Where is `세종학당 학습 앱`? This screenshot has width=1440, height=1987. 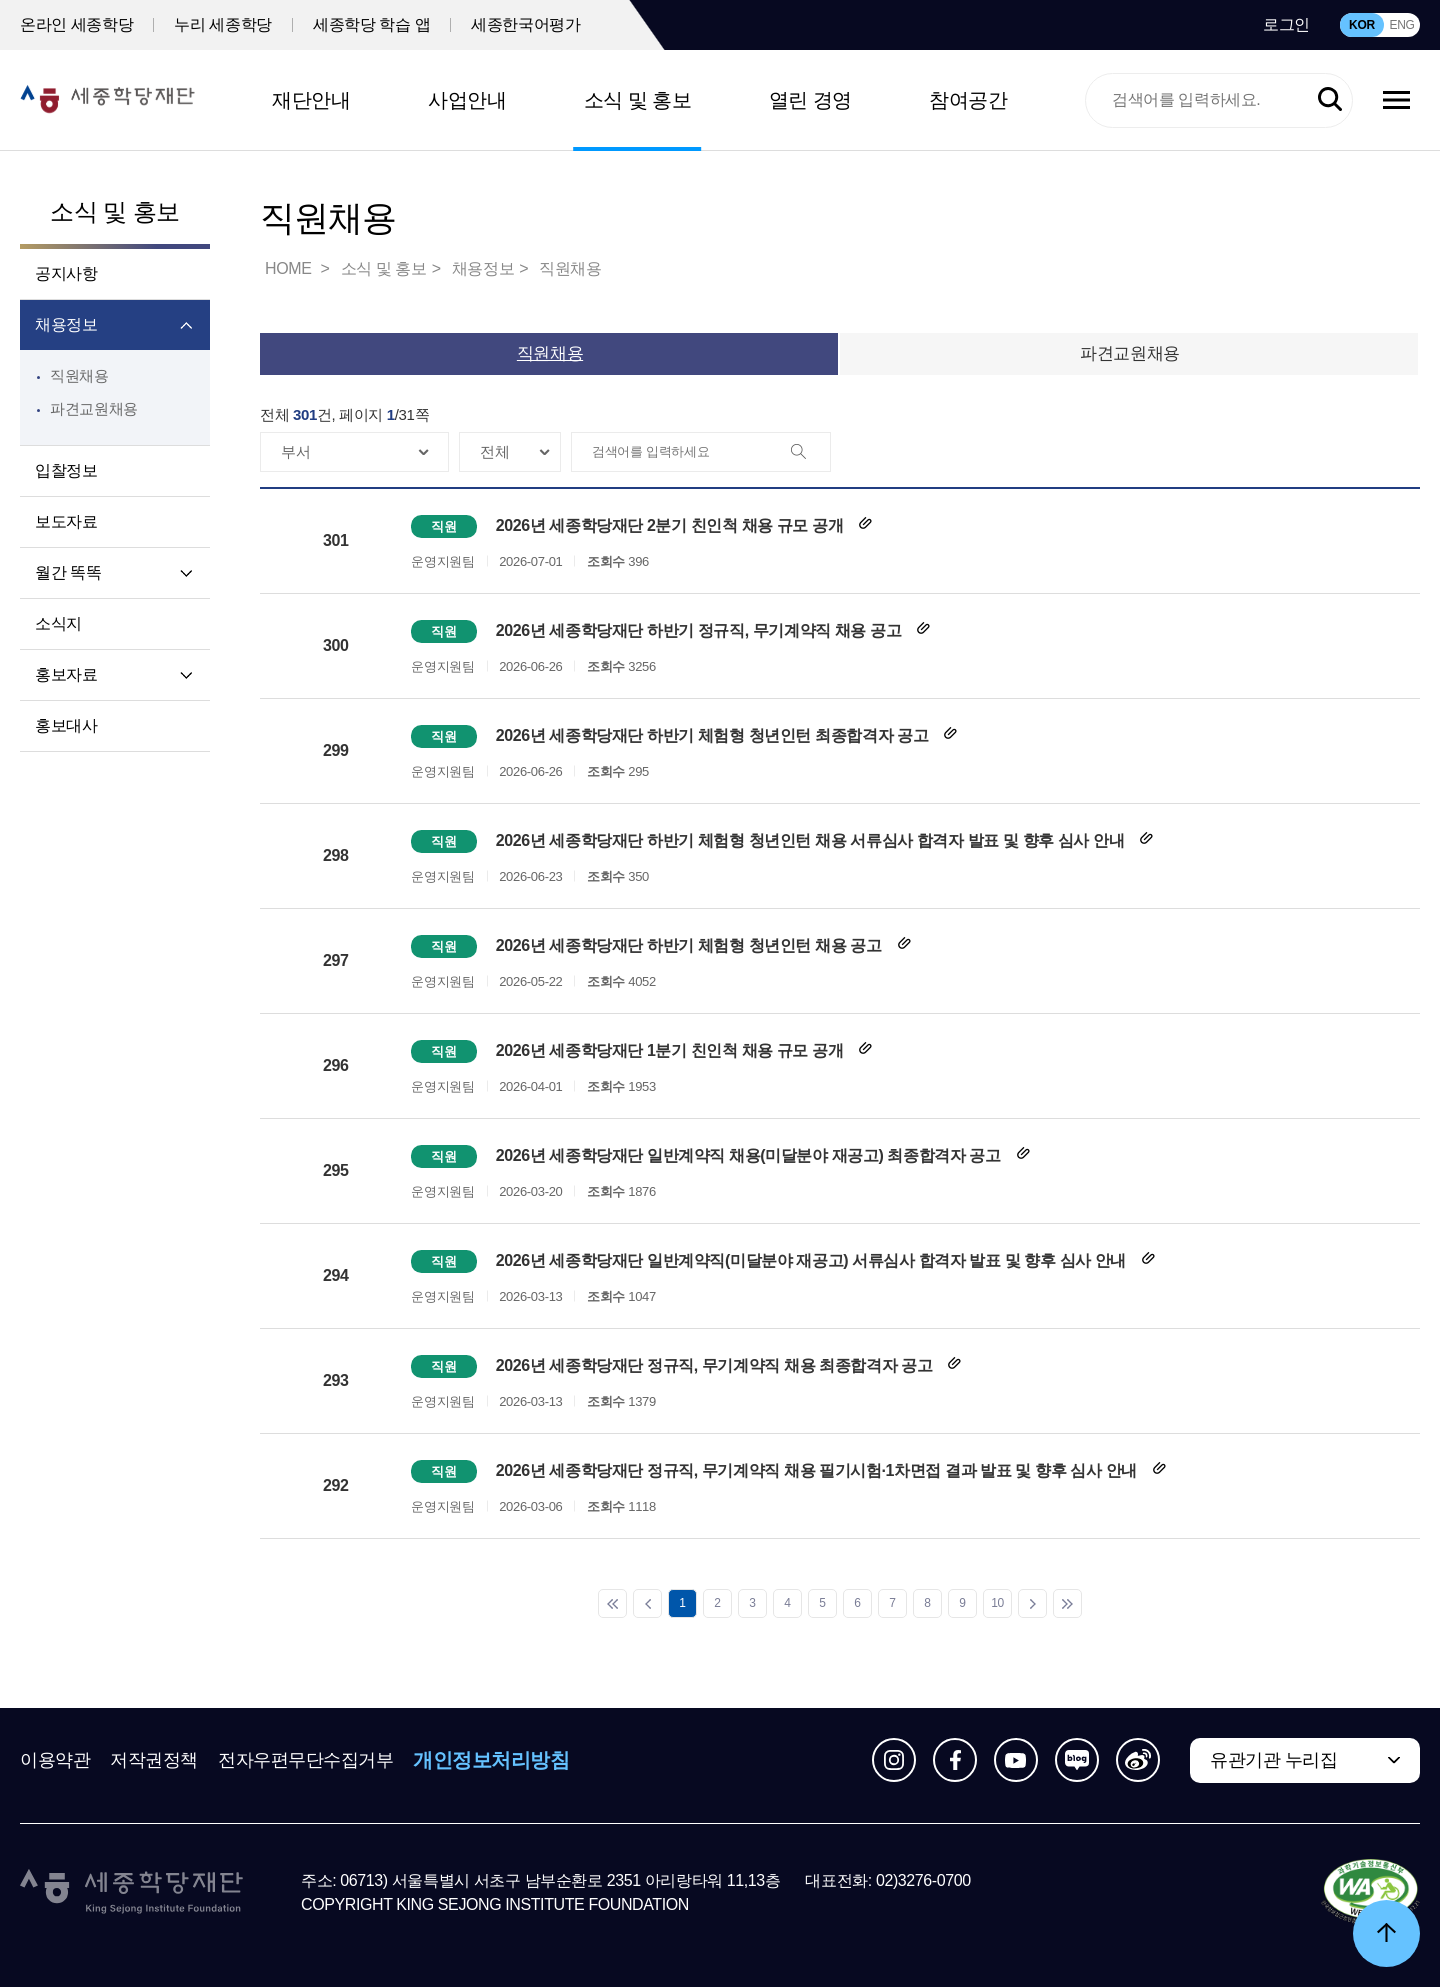
세종학당 학습 앱 is located at coordinates (371, 24).